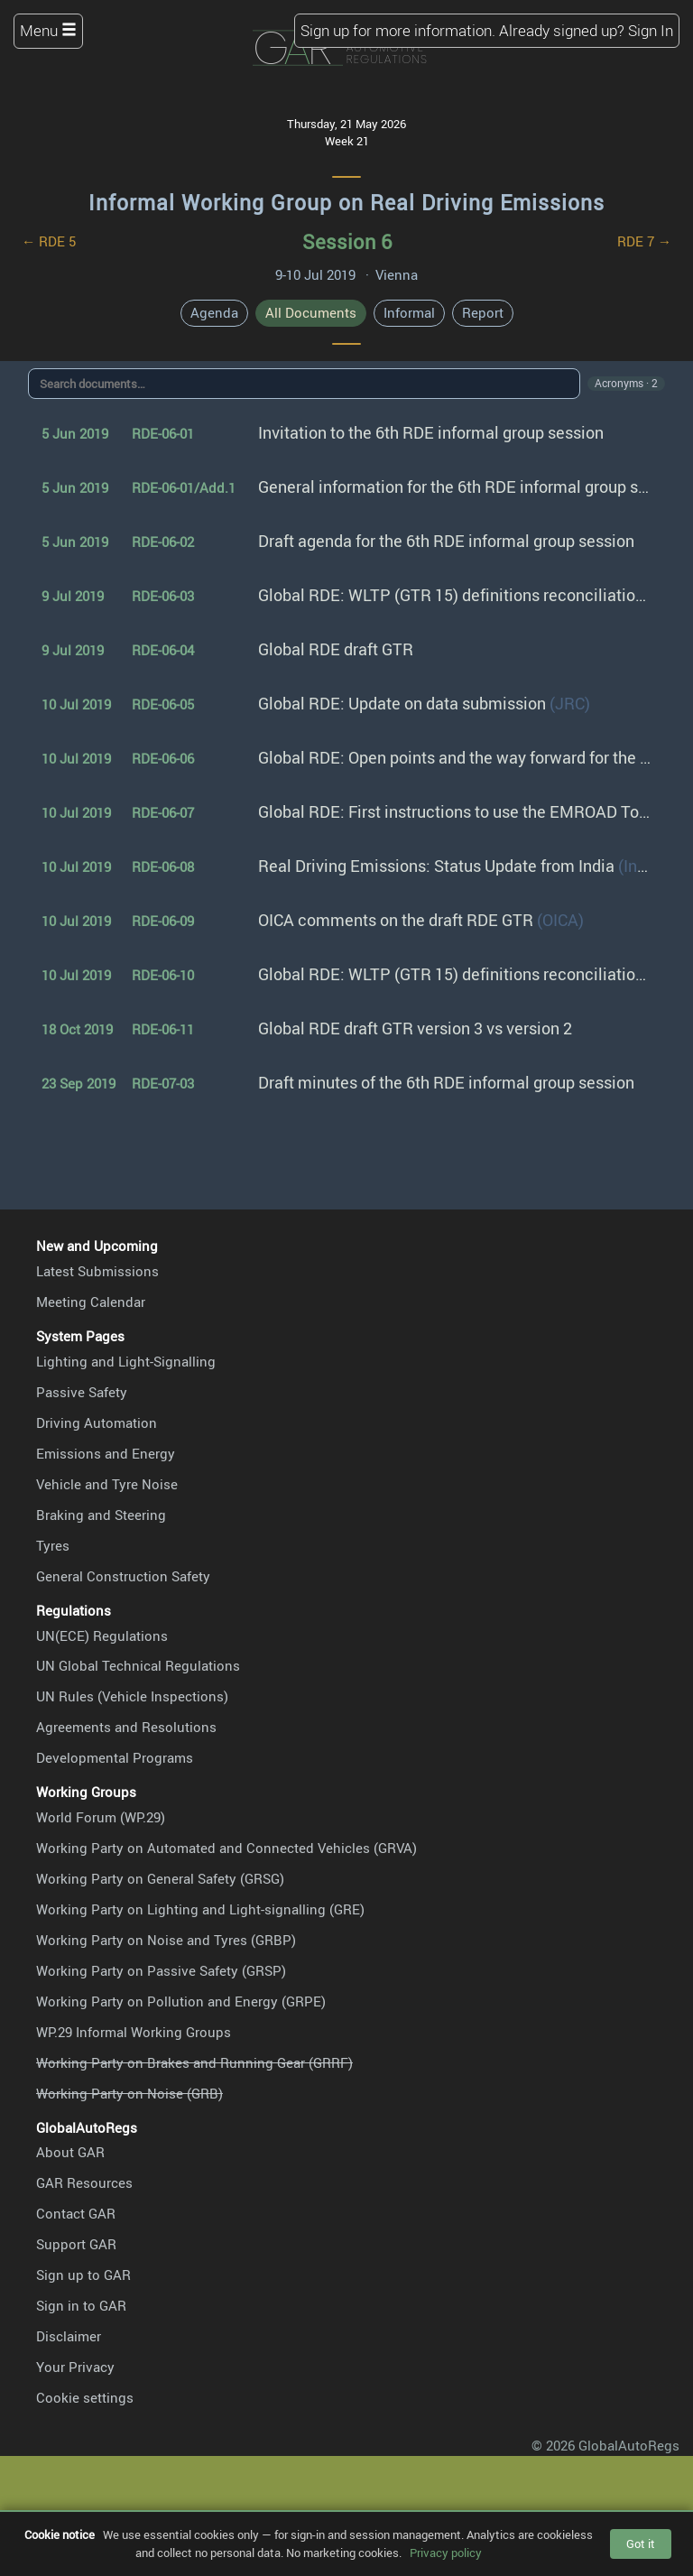  I want to click on Emissions and Energy, so click(105, 1453).